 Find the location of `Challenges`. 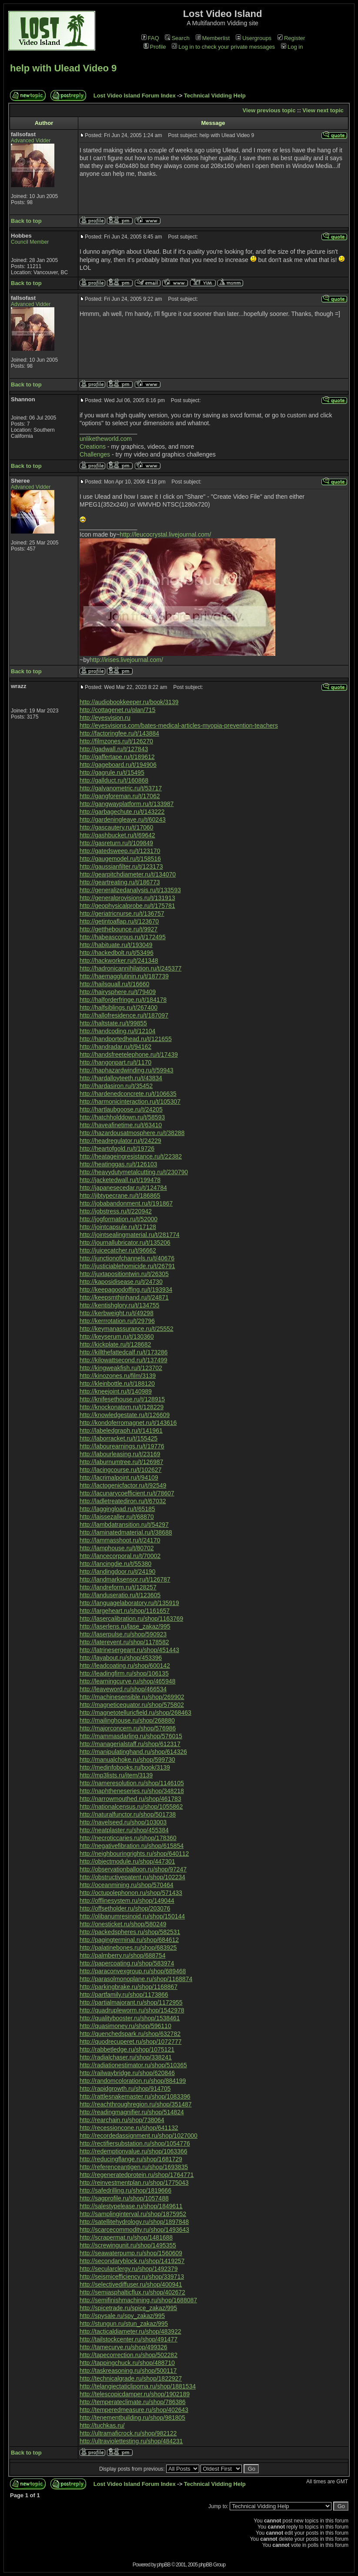

Challenges is located at coordinates (95, 454).